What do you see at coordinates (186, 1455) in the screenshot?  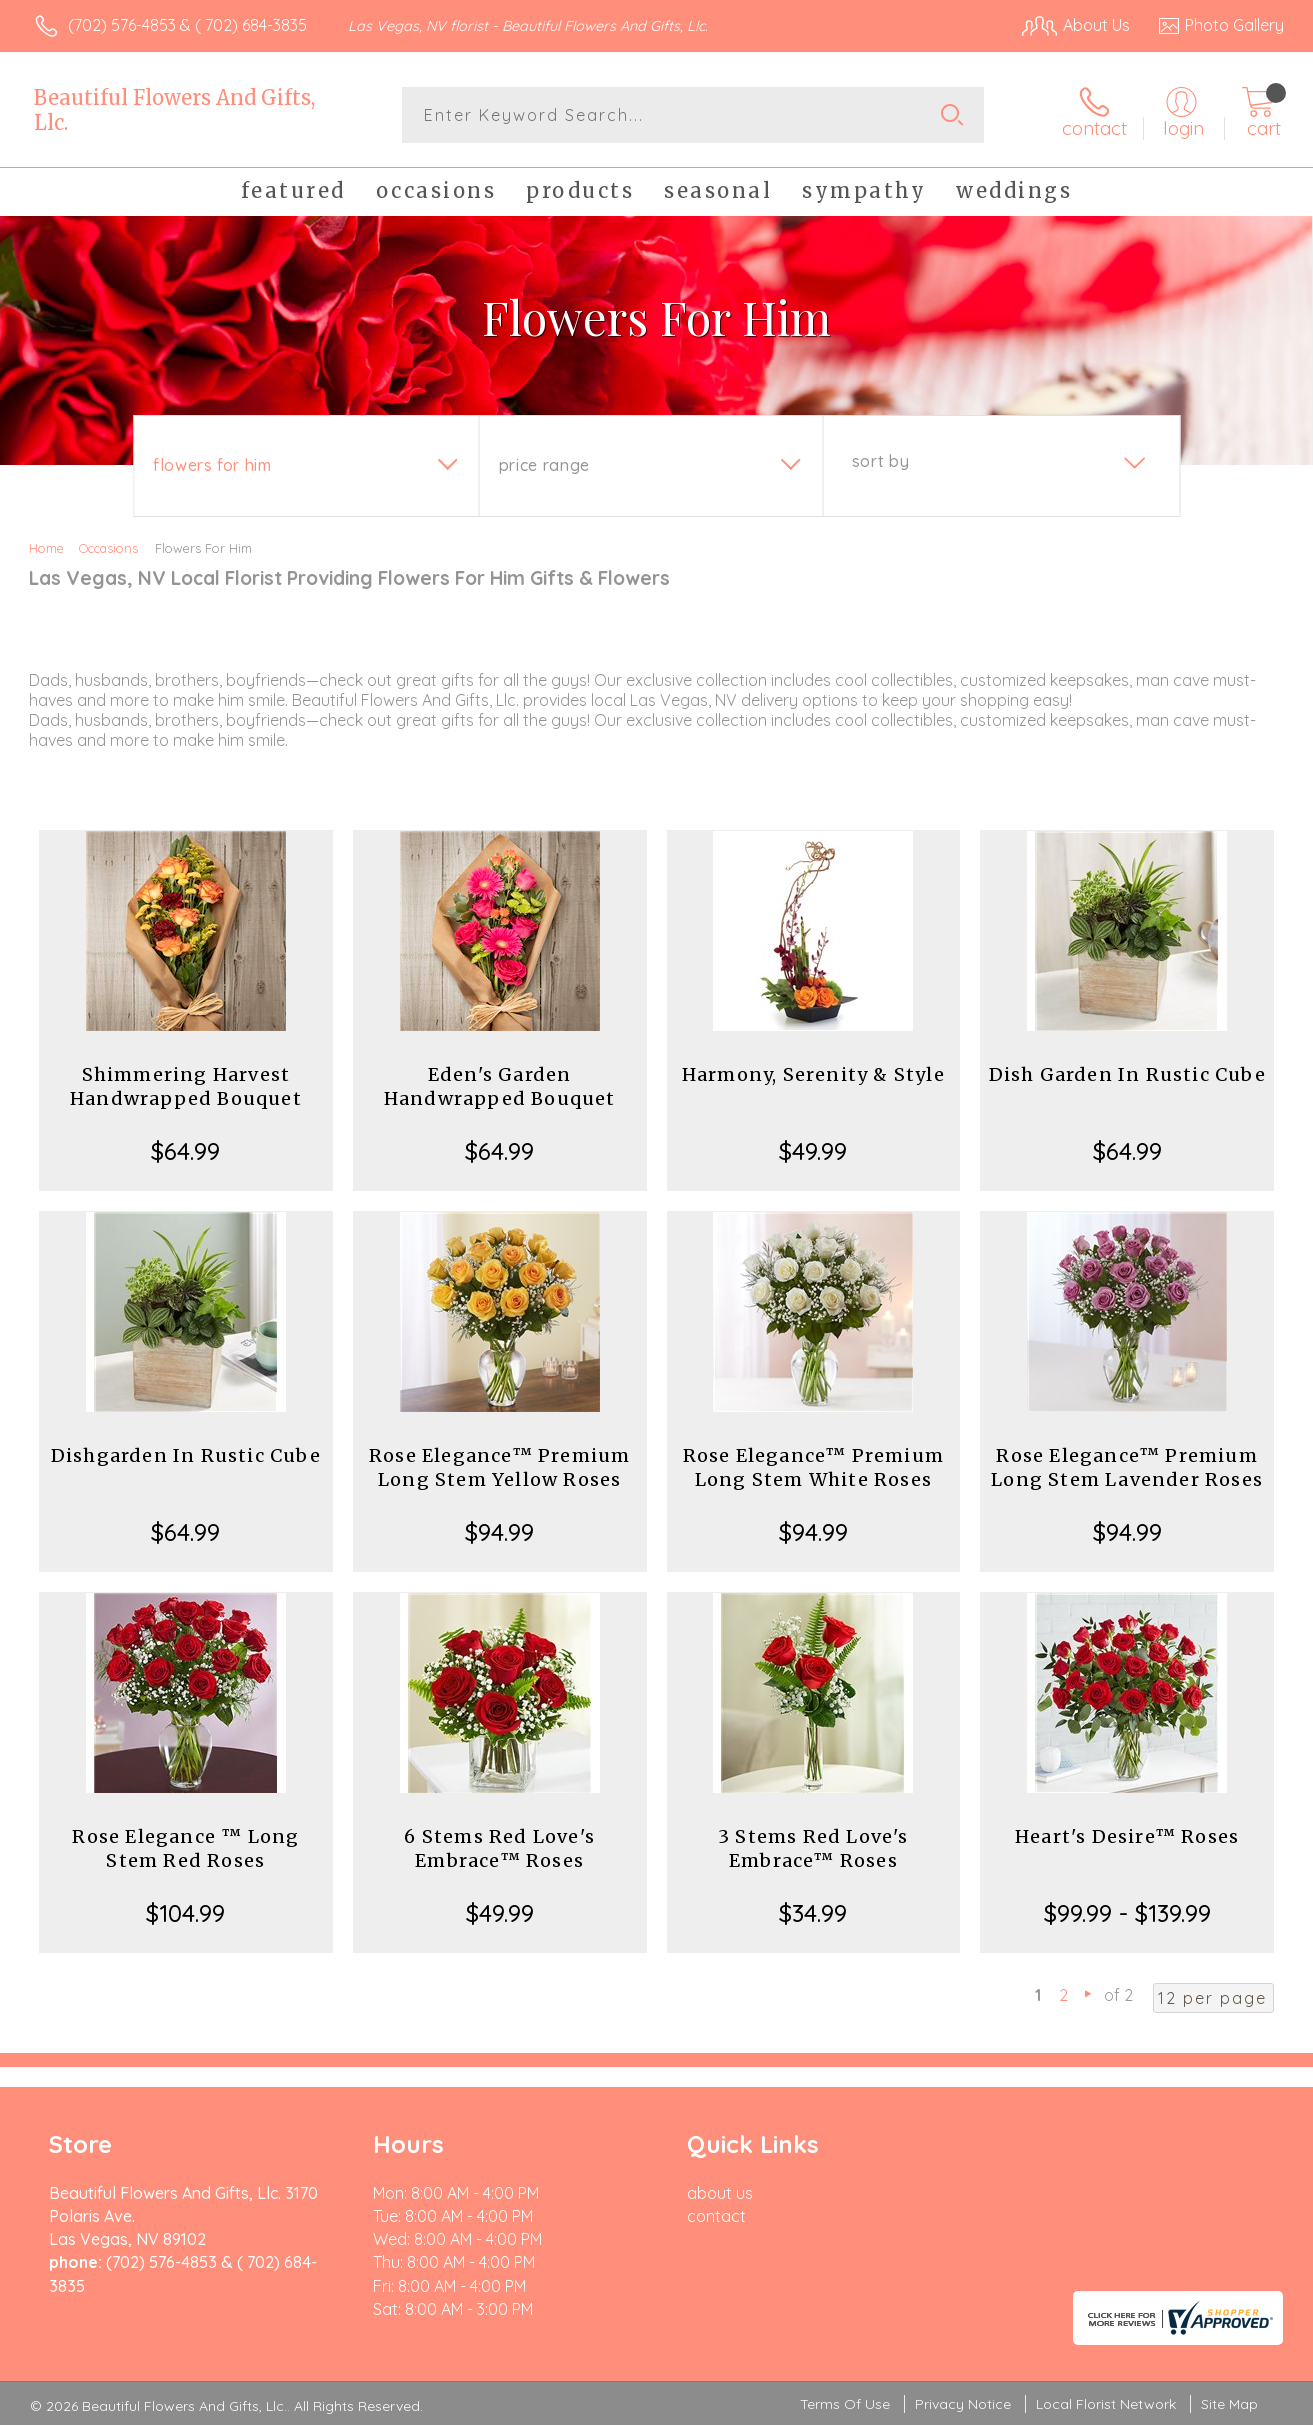 I see `Dishgarden In Rustic Cube` at bounding box center [186, 1455].